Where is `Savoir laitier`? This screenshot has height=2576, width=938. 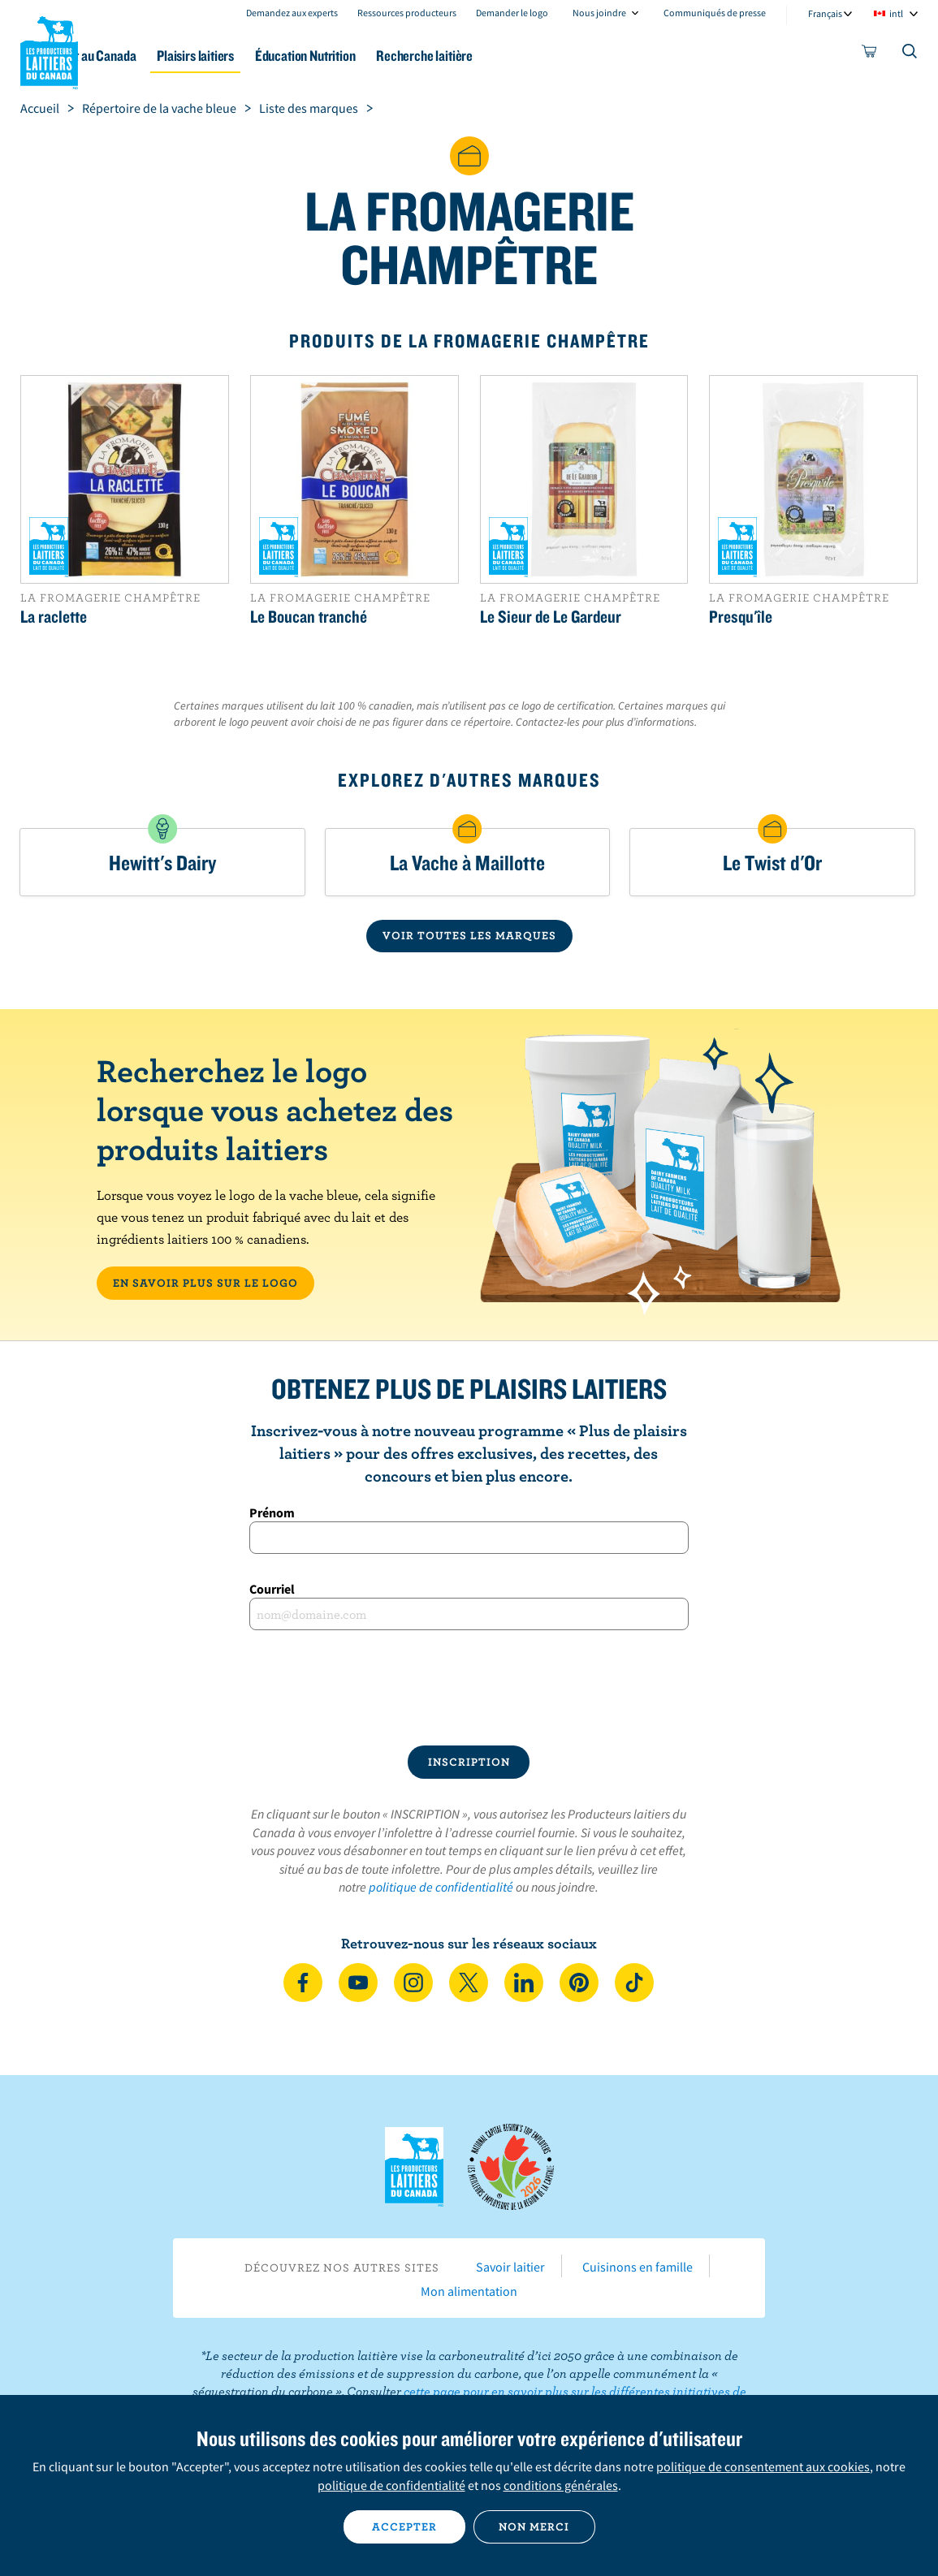 Savoir laitier is located at coordinates (510, 2267).